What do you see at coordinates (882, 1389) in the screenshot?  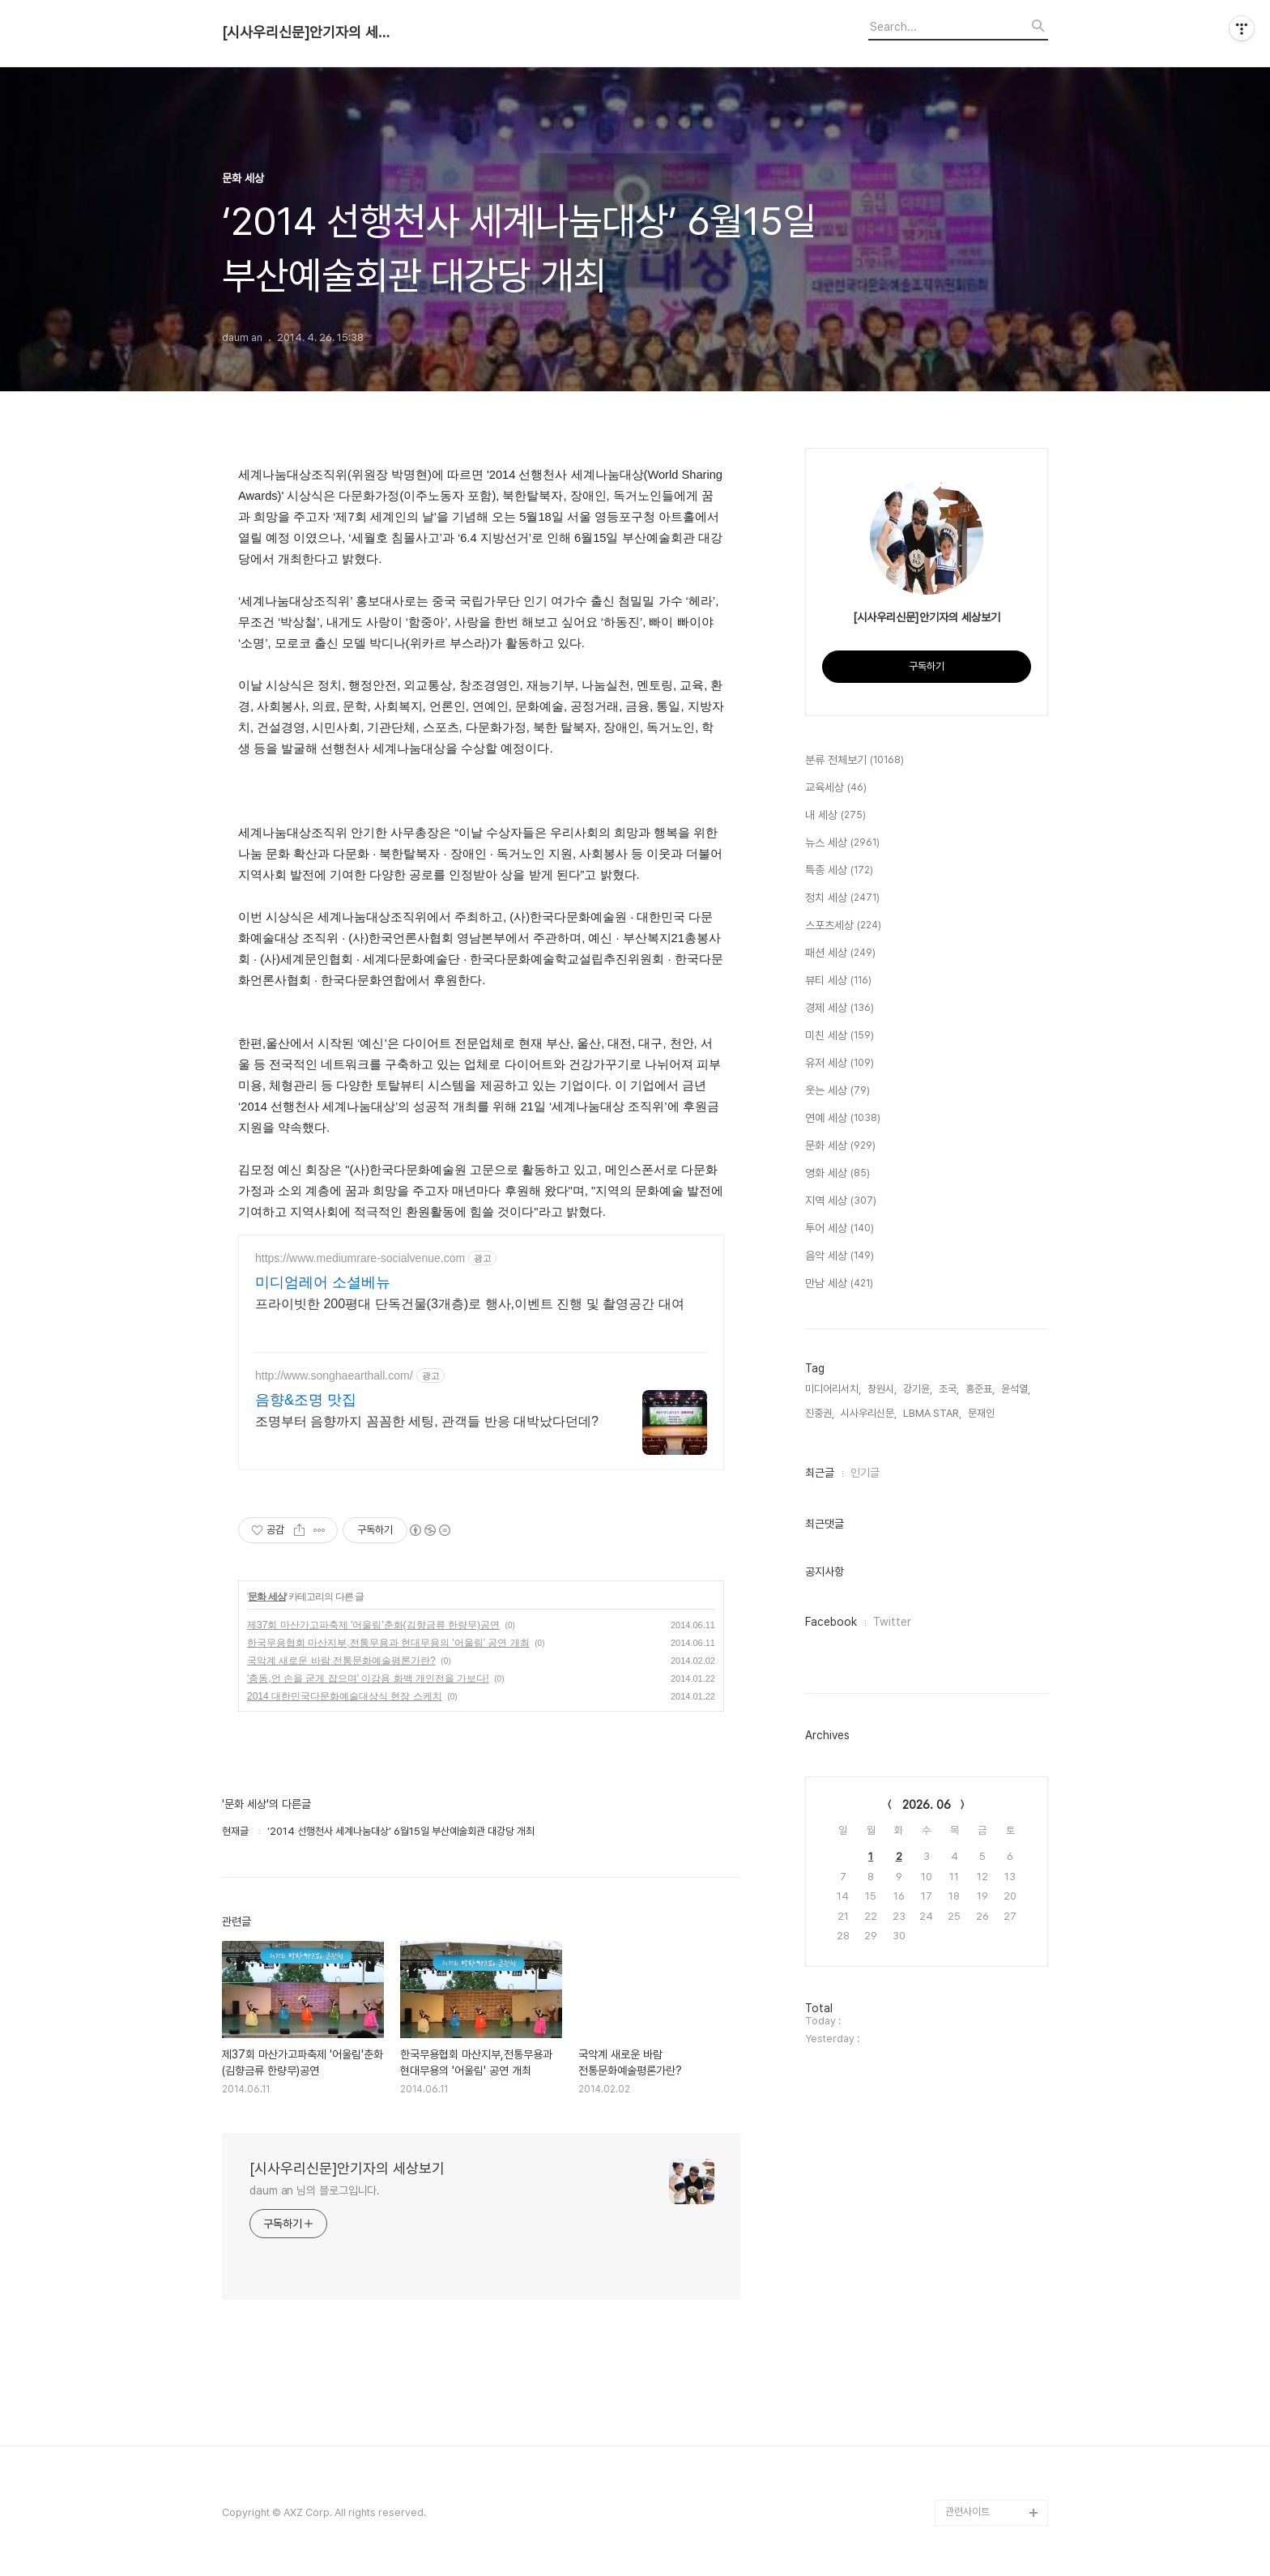 I see `창원시,` at bounding box center [882, 1389].